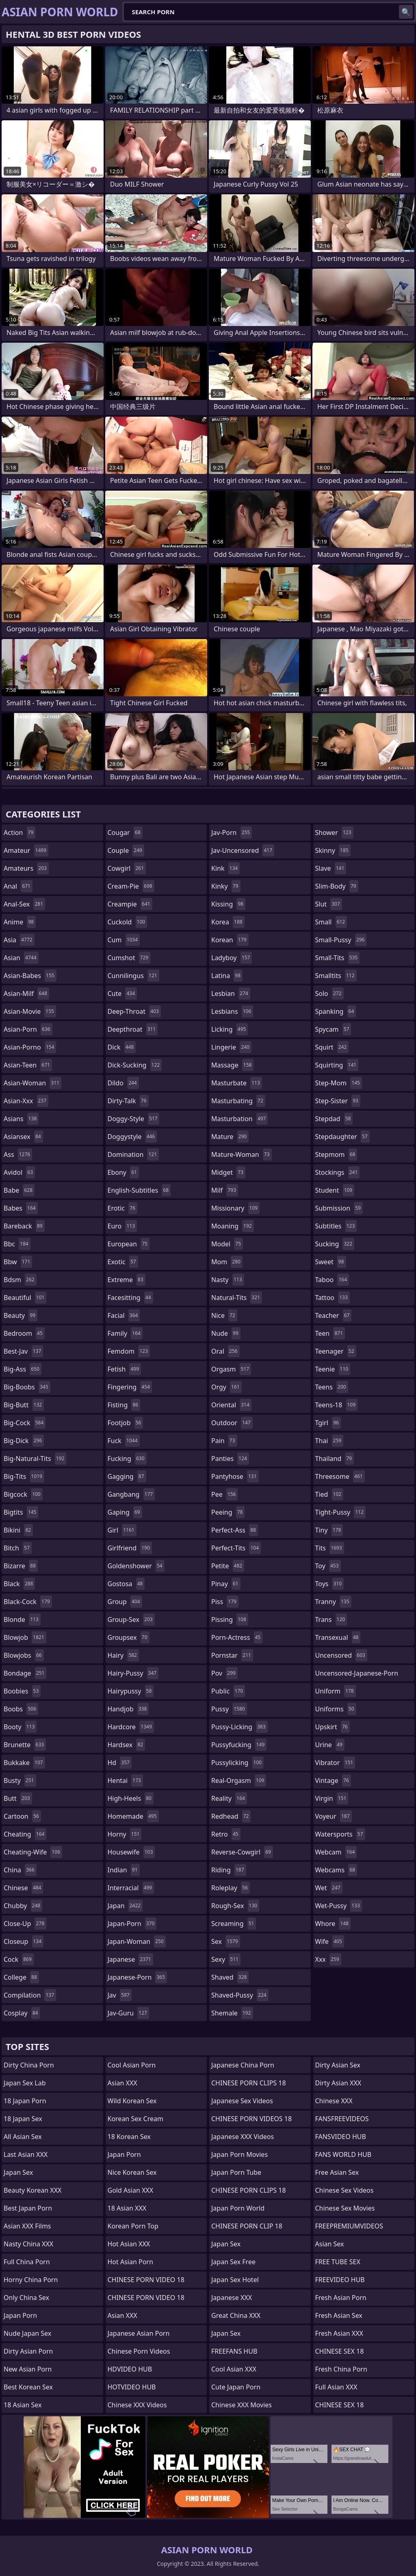 This screenshot has height=2576, width=416. I want to click on FREEPREMIUMVIDEOS, so click(349, 2226).